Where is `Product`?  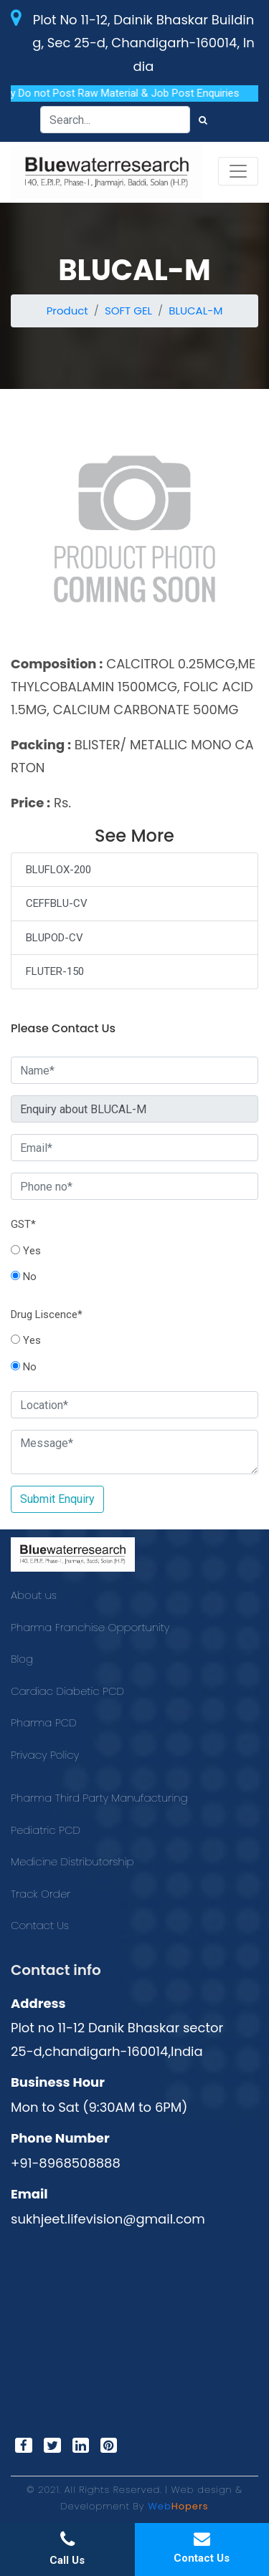 Product is located at coordinates (67, 310).